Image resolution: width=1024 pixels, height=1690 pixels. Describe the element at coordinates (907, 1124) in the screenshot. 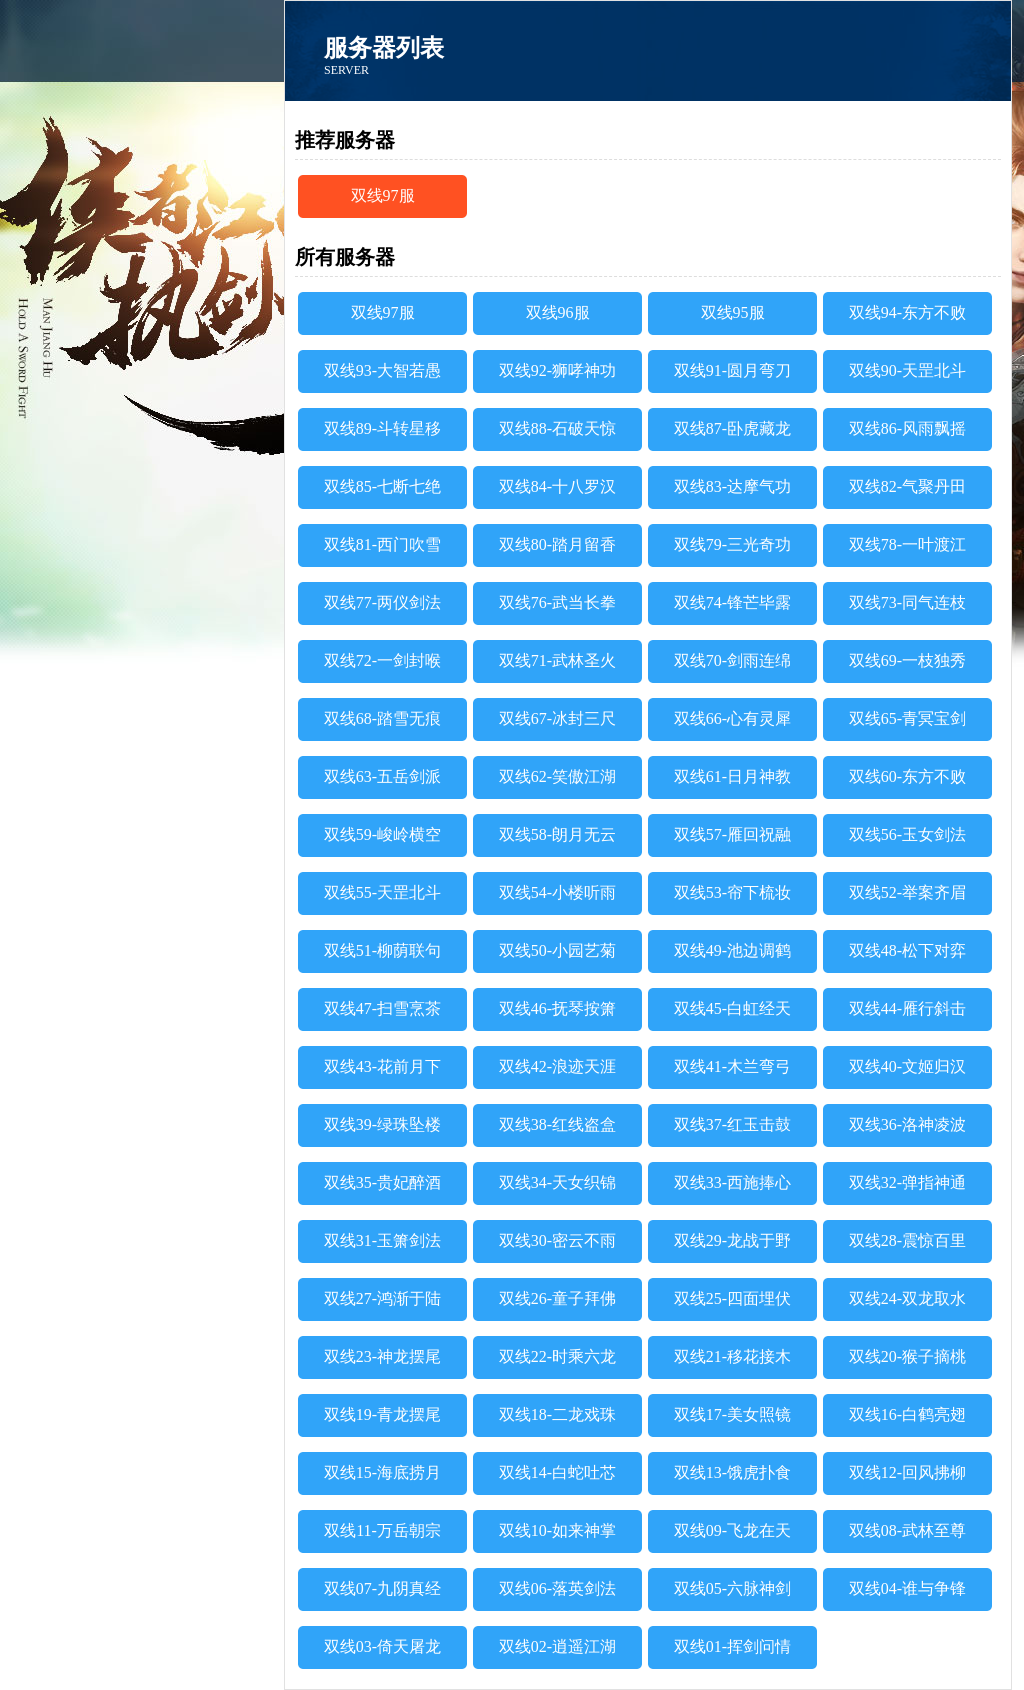

I see `双线36-洛神凌波` at that location.